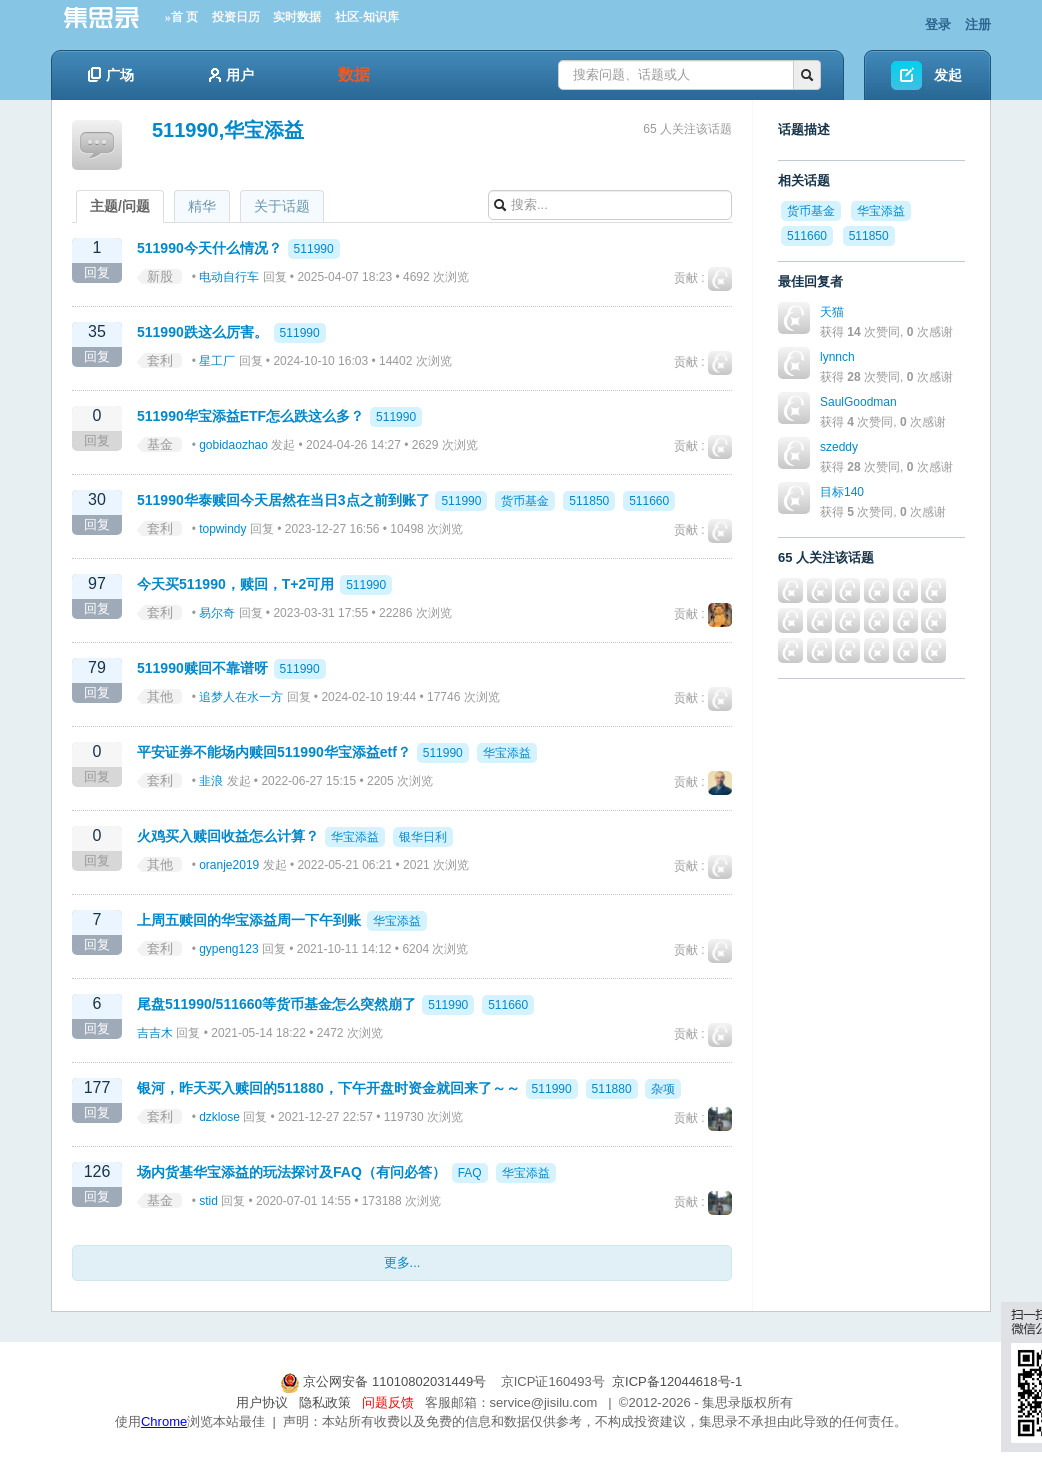 The width and height of the screenshot is (1042, 1462). I want to click on 火鸡买入赎回收益怎么计算？, so click(228, 836).